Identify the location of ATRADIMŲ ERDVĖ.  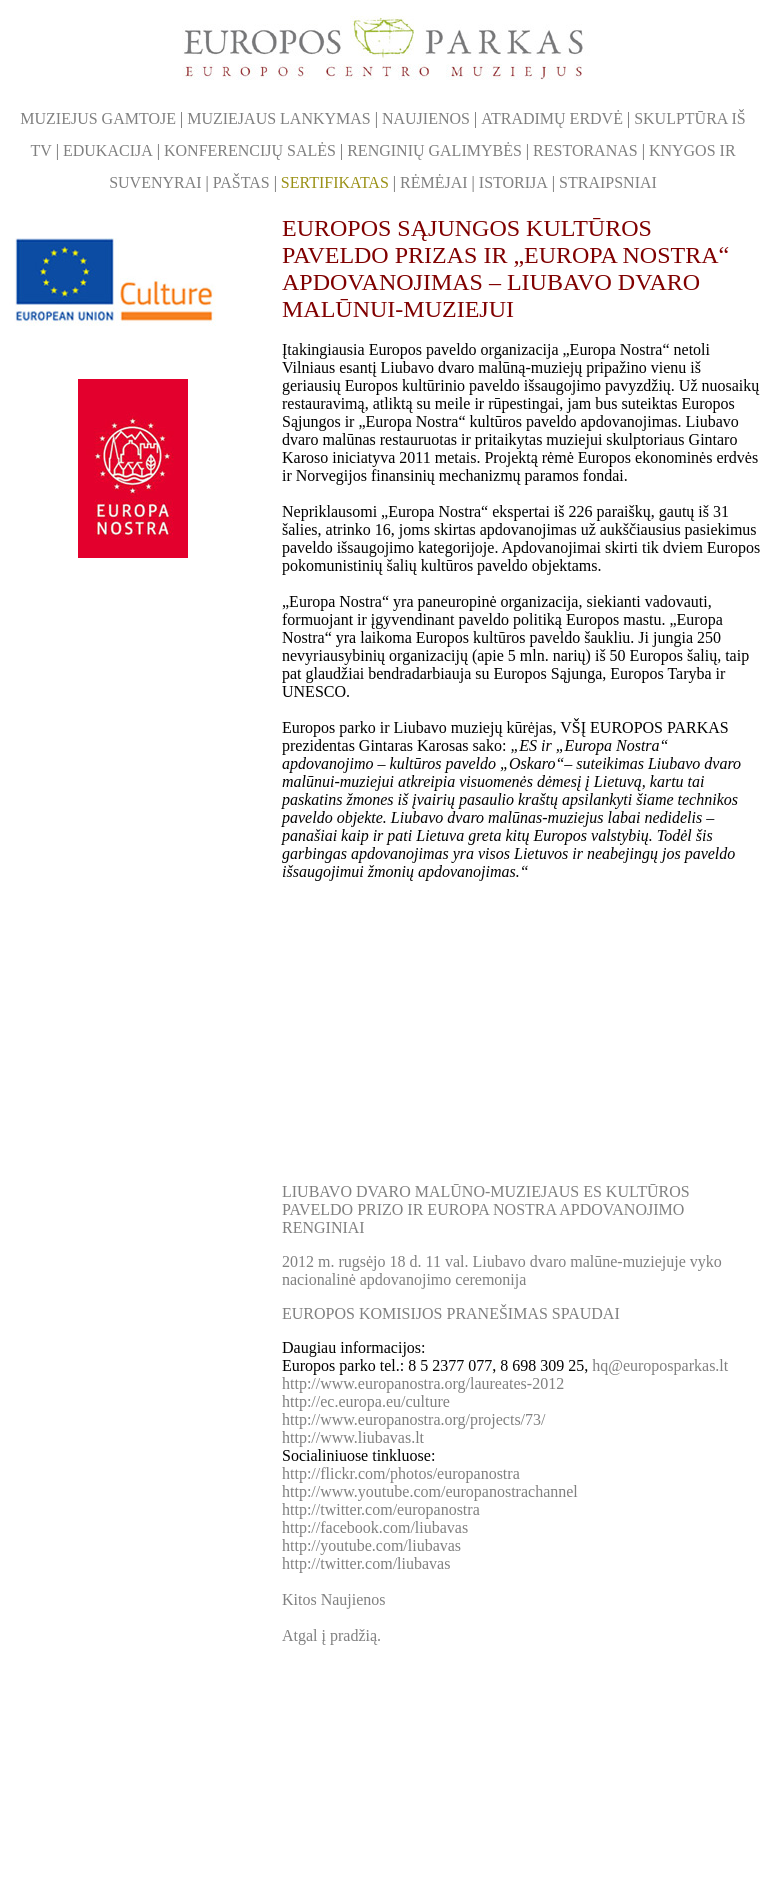
(552, 118).